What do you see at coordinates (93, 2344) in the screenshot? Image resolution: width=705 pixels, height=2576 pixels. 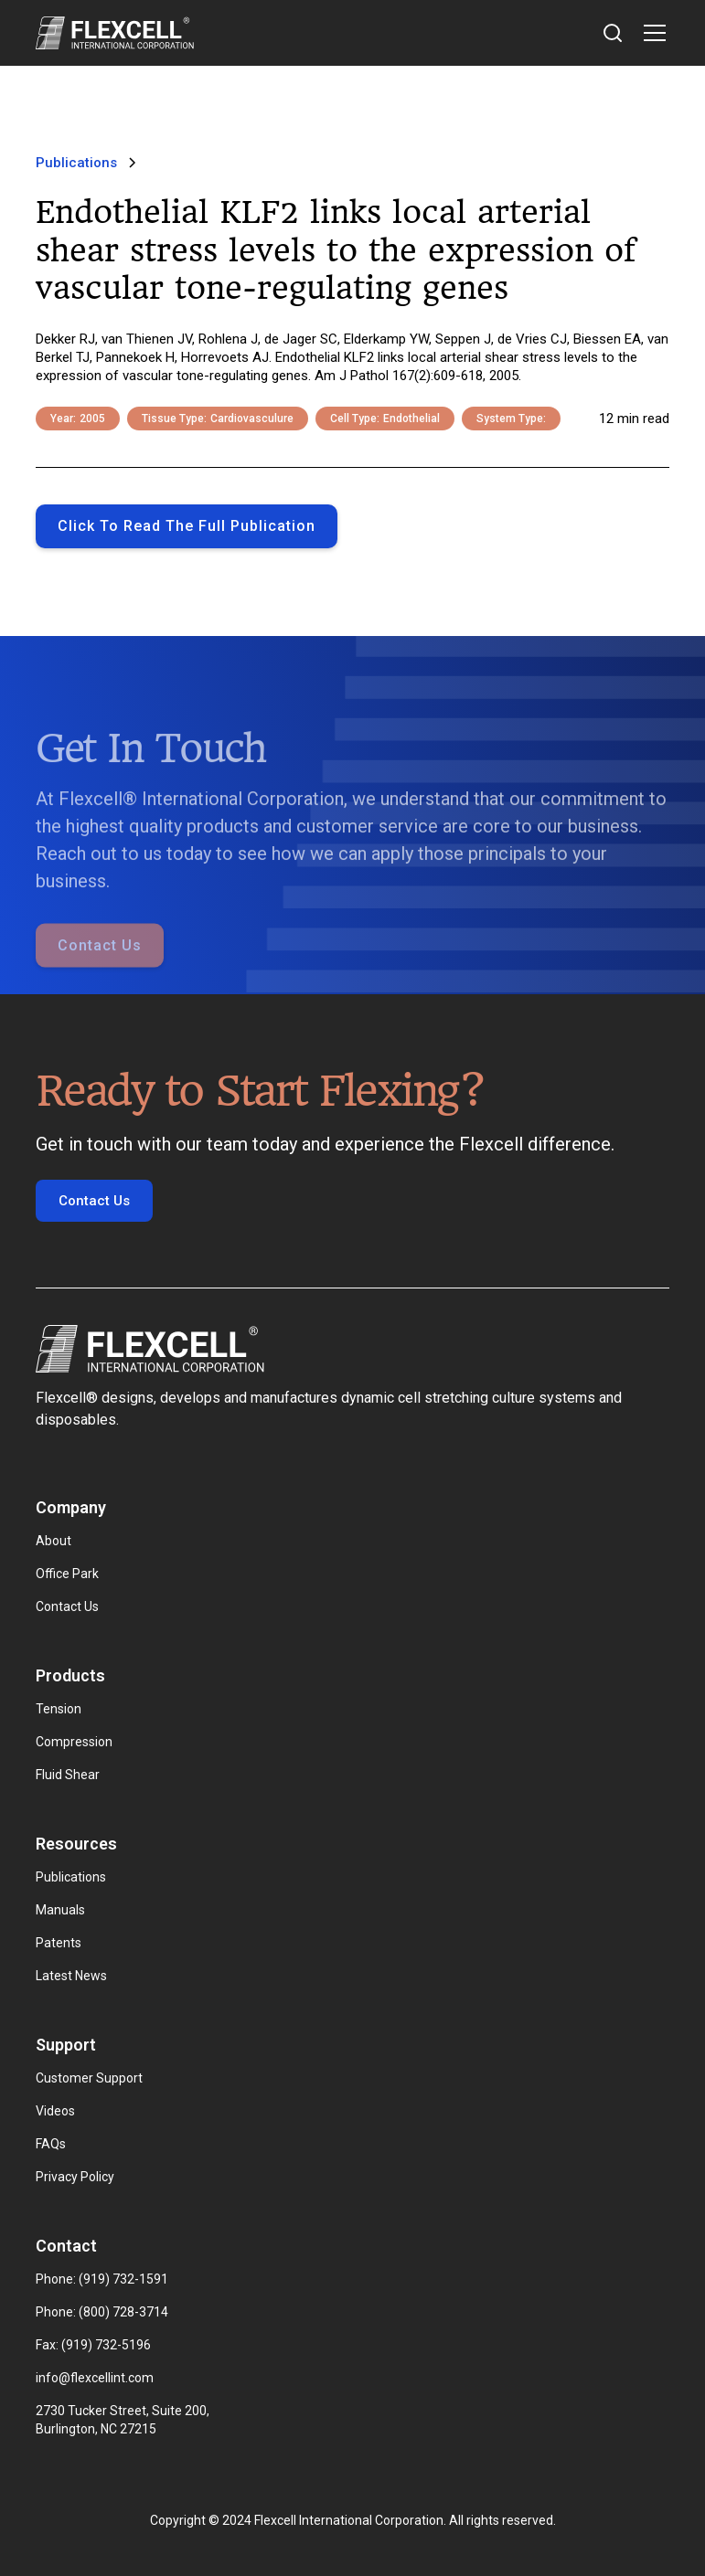 I see `Fax: (919) 732-5196` at bounding box center [93, 2344].